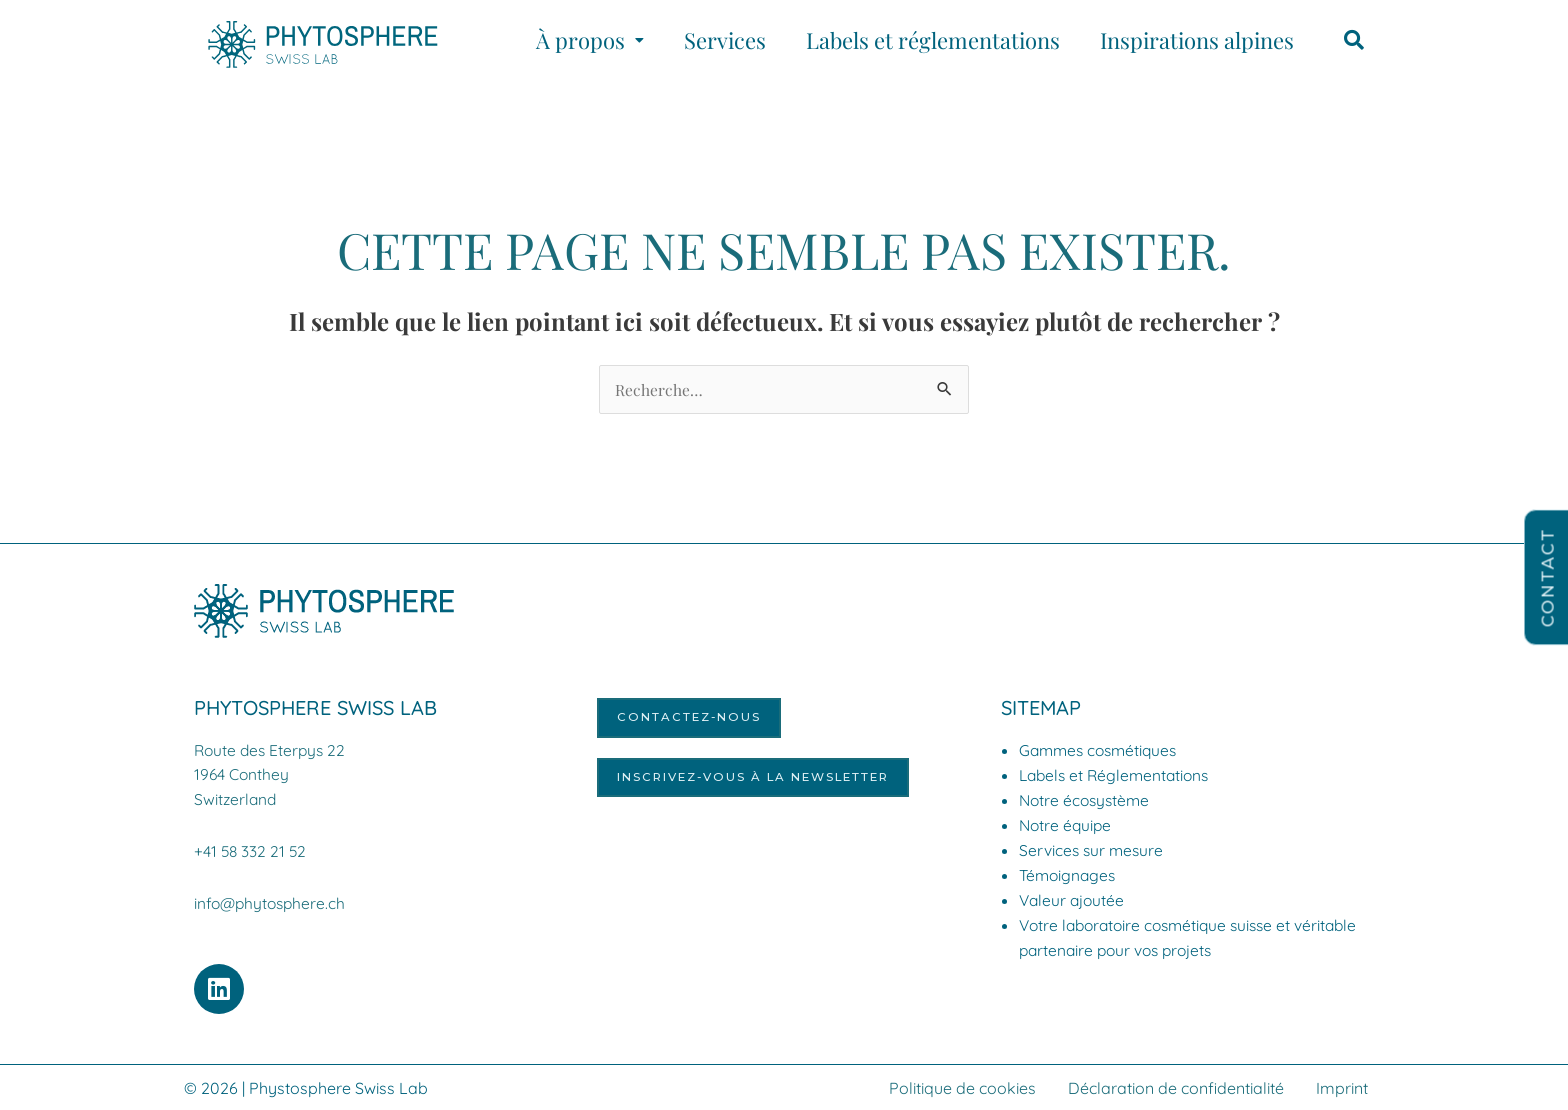  Describe the element at coordinates (1118, 776) in the screenshot. I see `Labels et Réglementations` at that location.